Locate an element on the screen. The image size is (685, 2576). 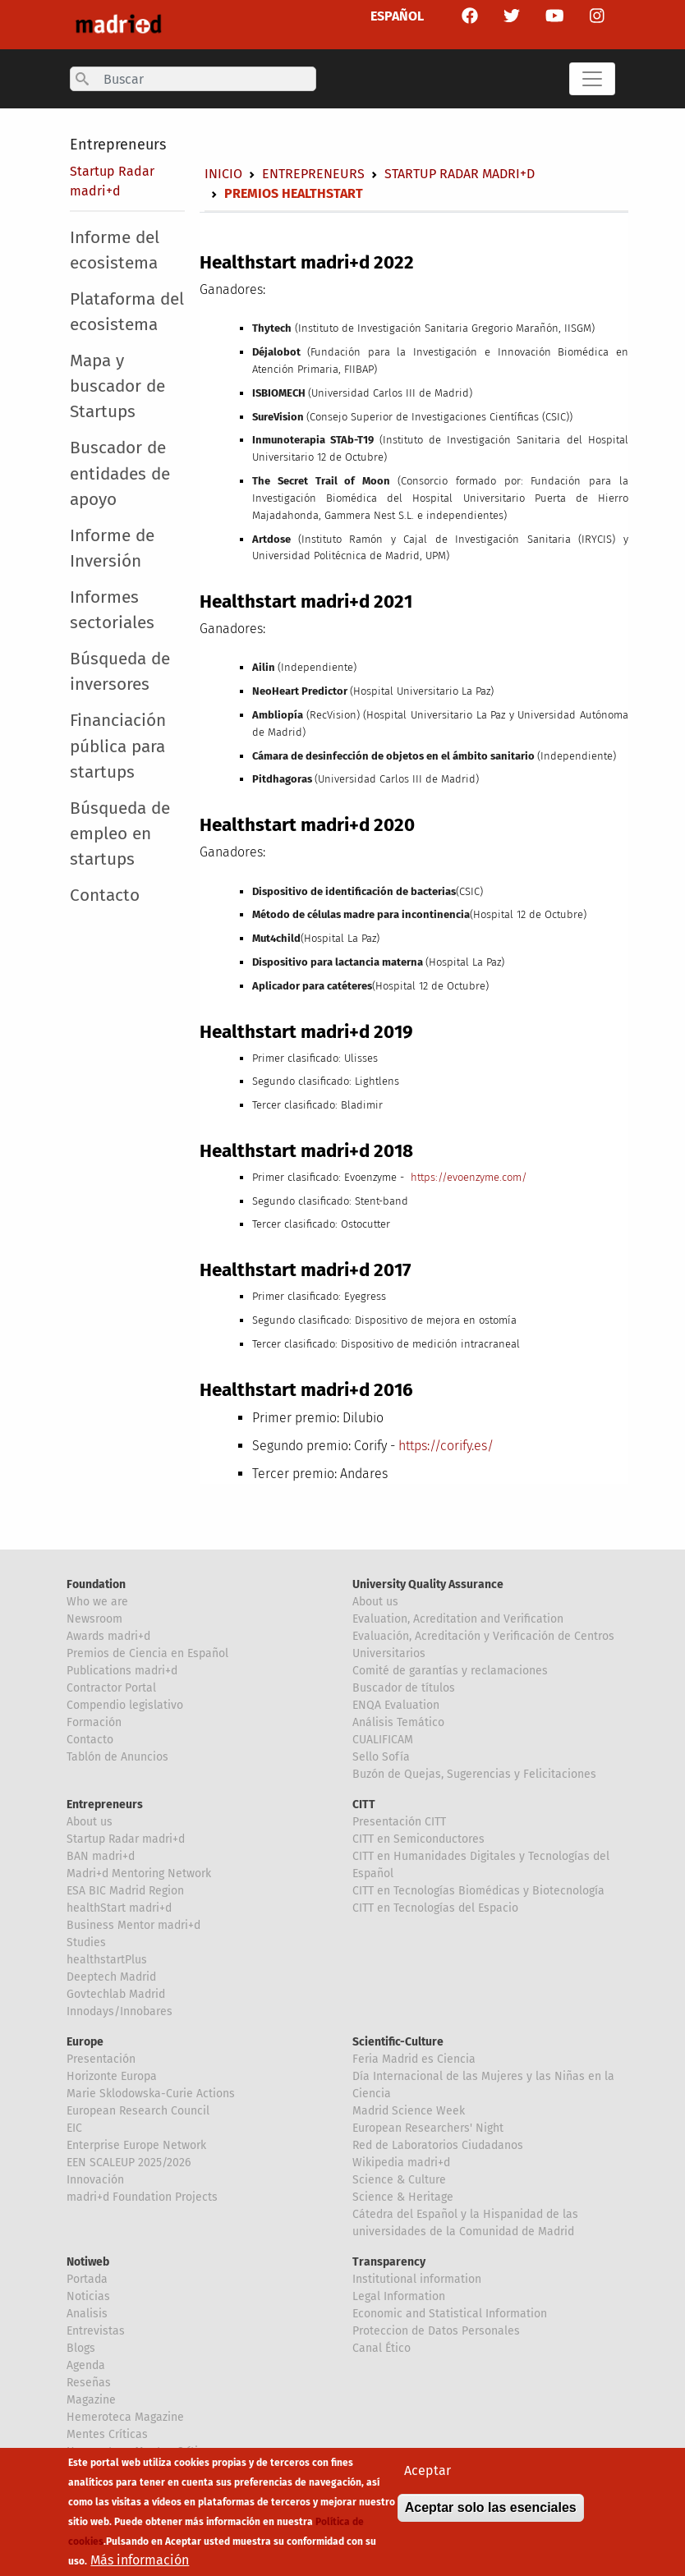
https://evoenzyme.com/ is located at coordinates (469, 1177).